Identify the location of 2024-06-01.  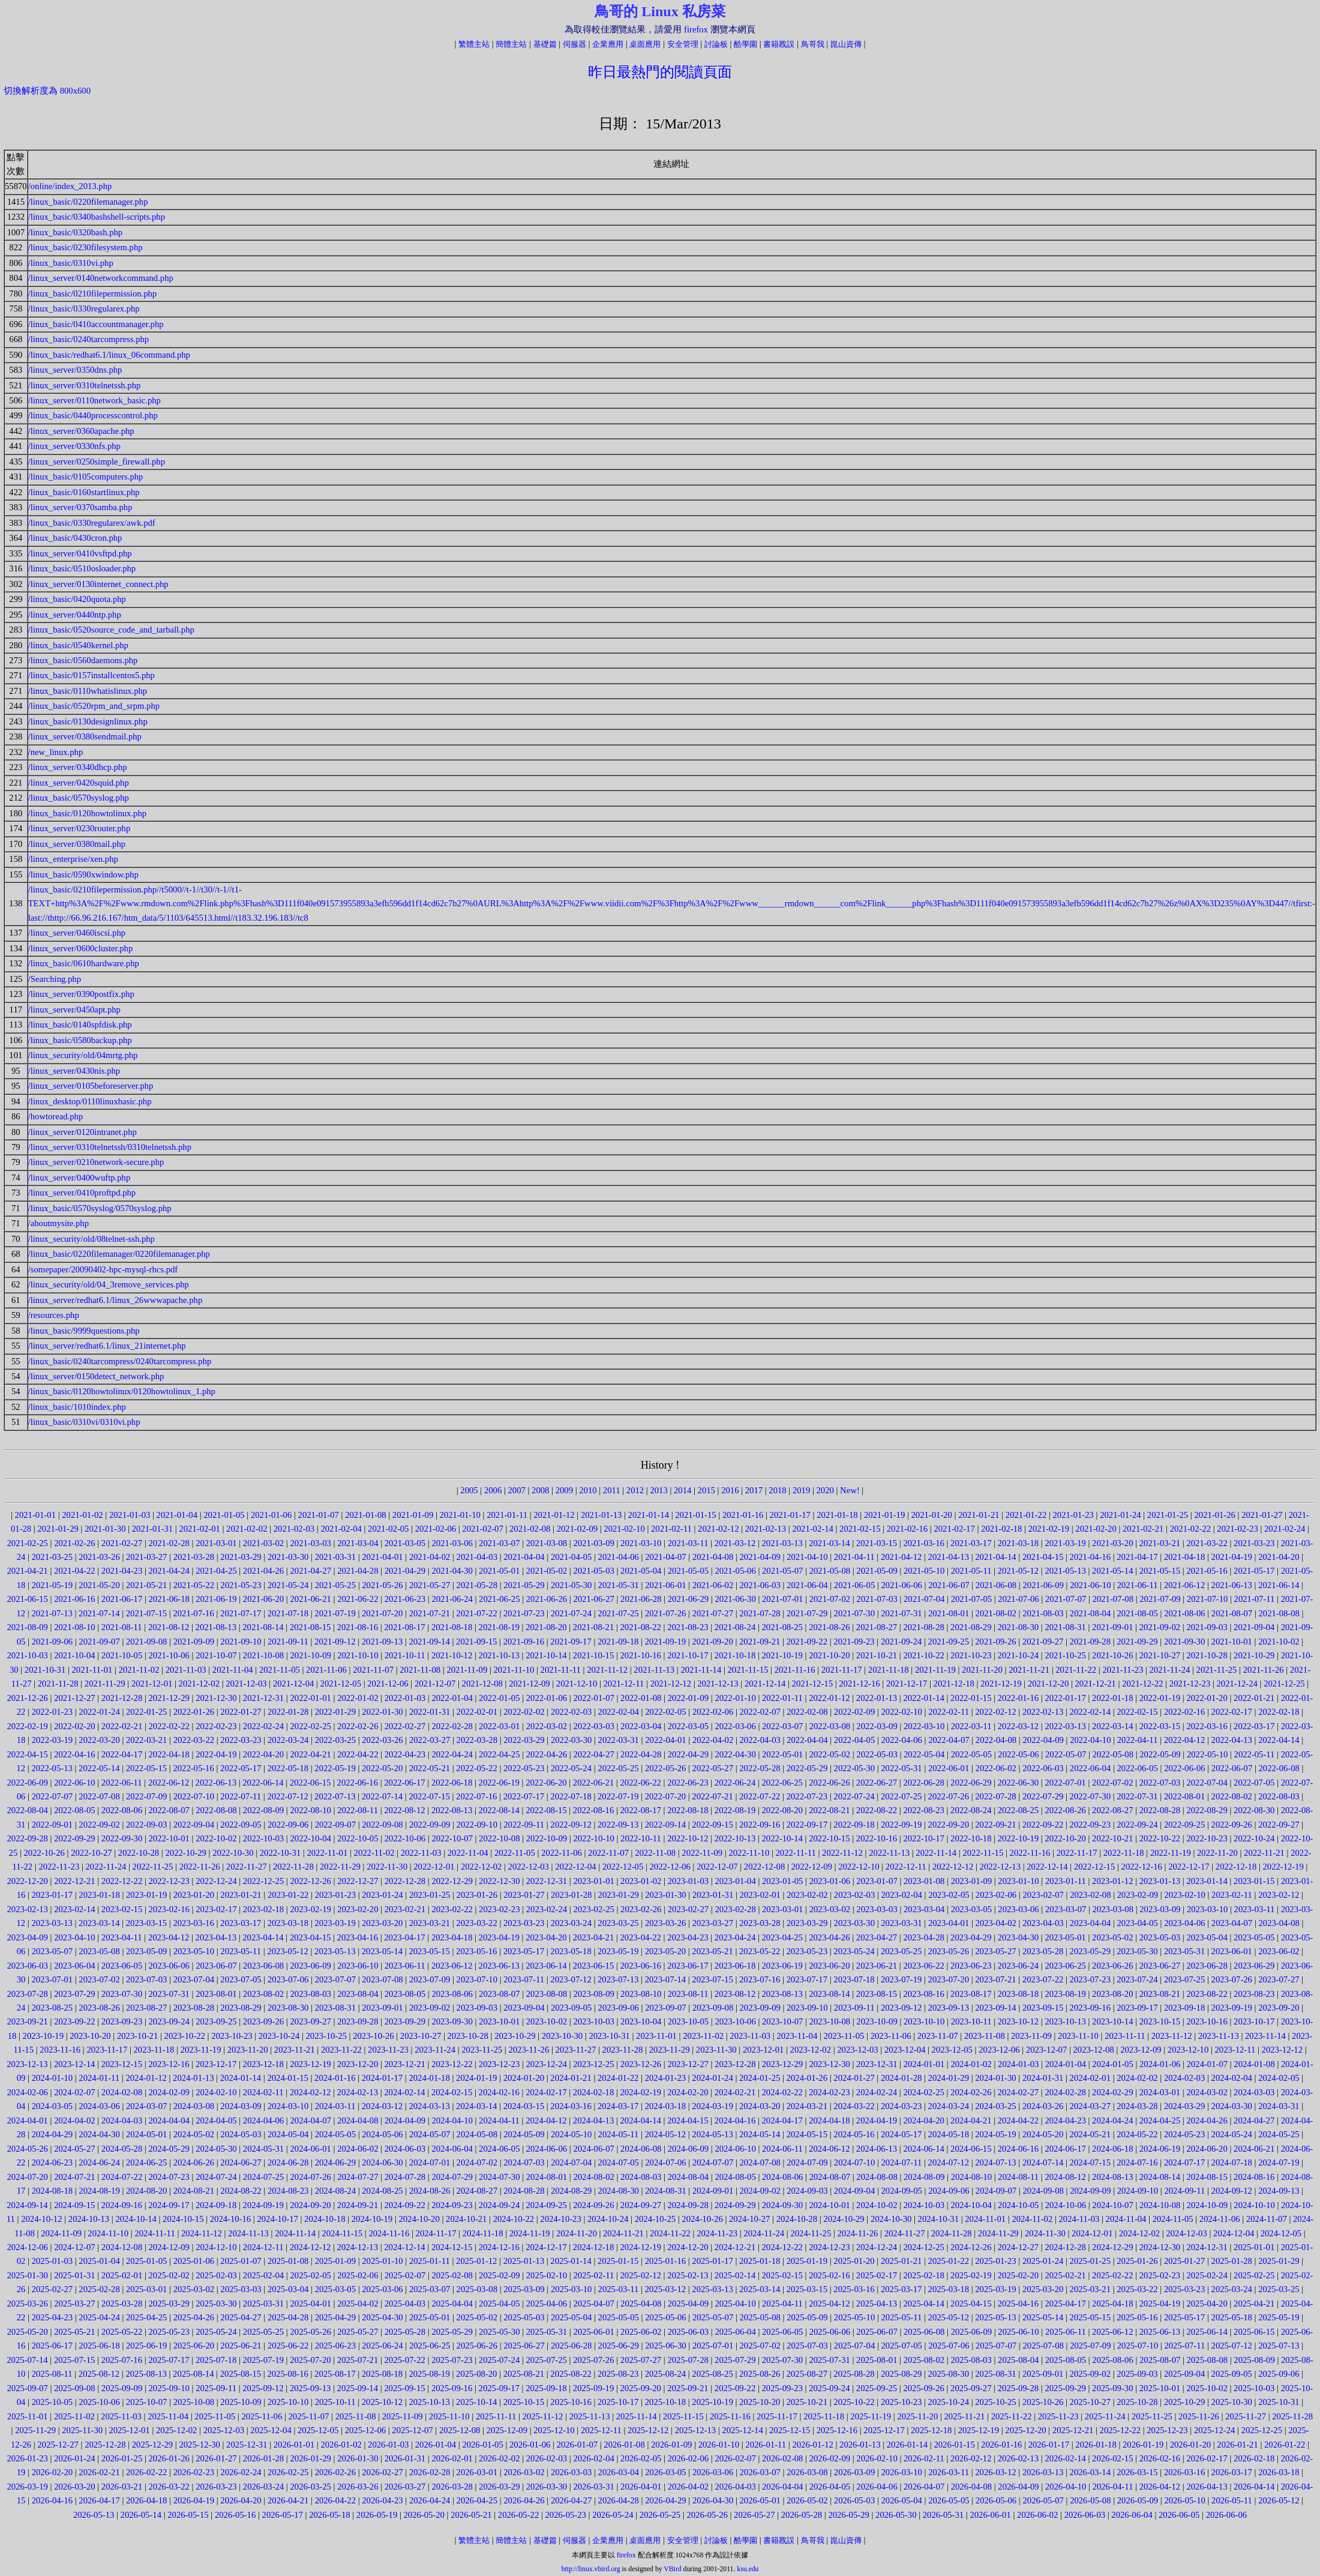
(310, 2148).